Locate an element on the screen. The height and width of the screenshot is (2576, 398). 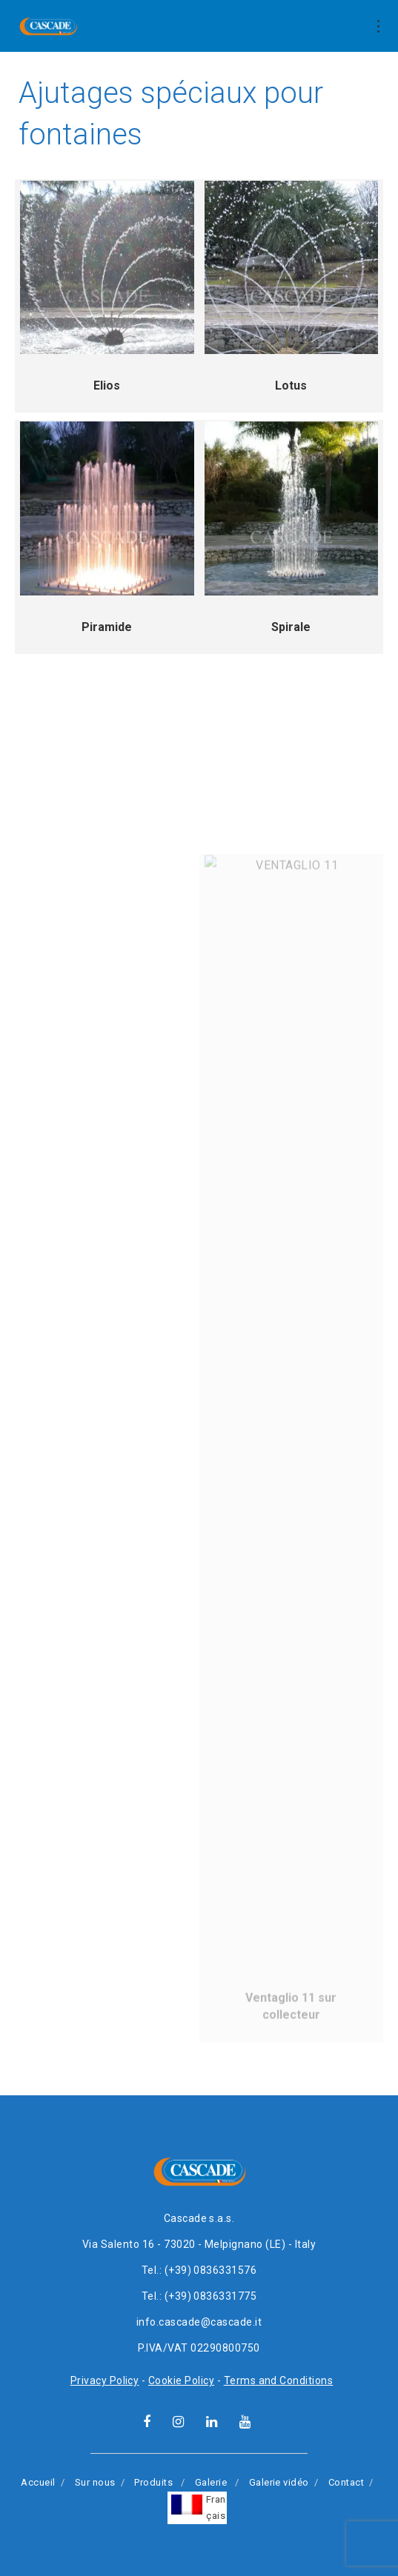
Sur nous is located at coordinates (95, 2482).